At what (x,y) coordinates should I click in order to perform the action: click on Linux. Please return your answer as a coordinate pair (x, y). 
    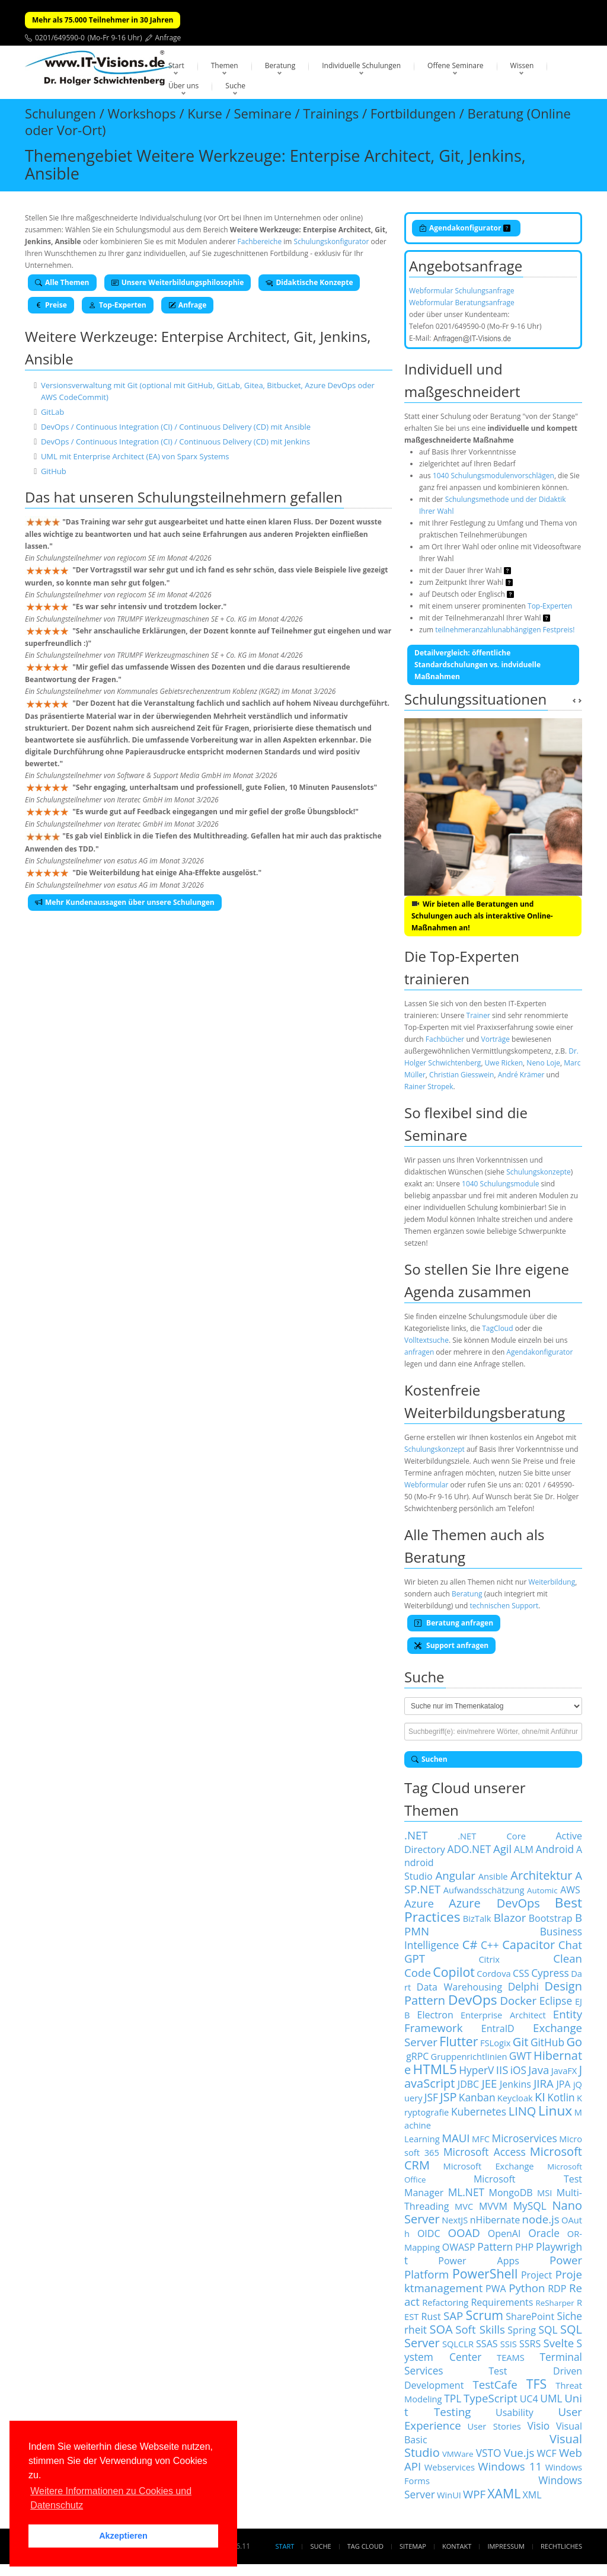
    Looking at the image, I should click on (555, 2110).